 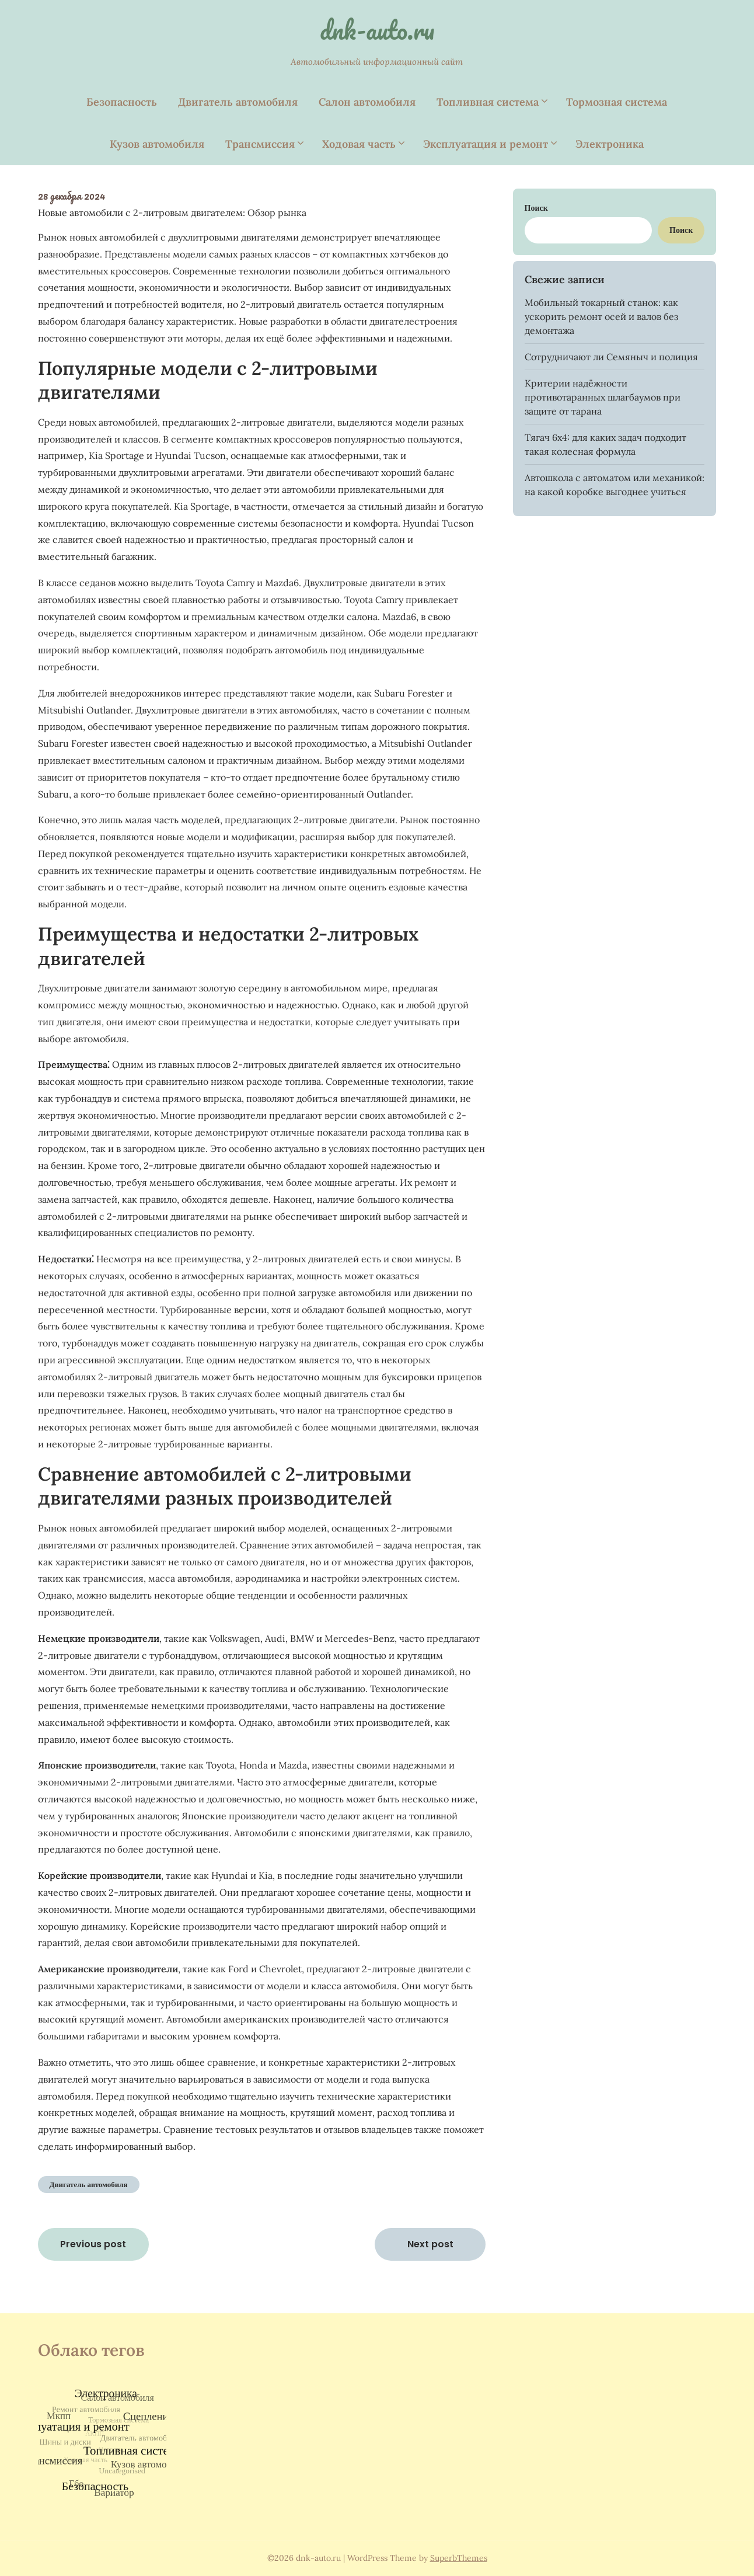 I want to click on Сотрудничают ли Семяныч и полиция, so click(x=611, y=357).